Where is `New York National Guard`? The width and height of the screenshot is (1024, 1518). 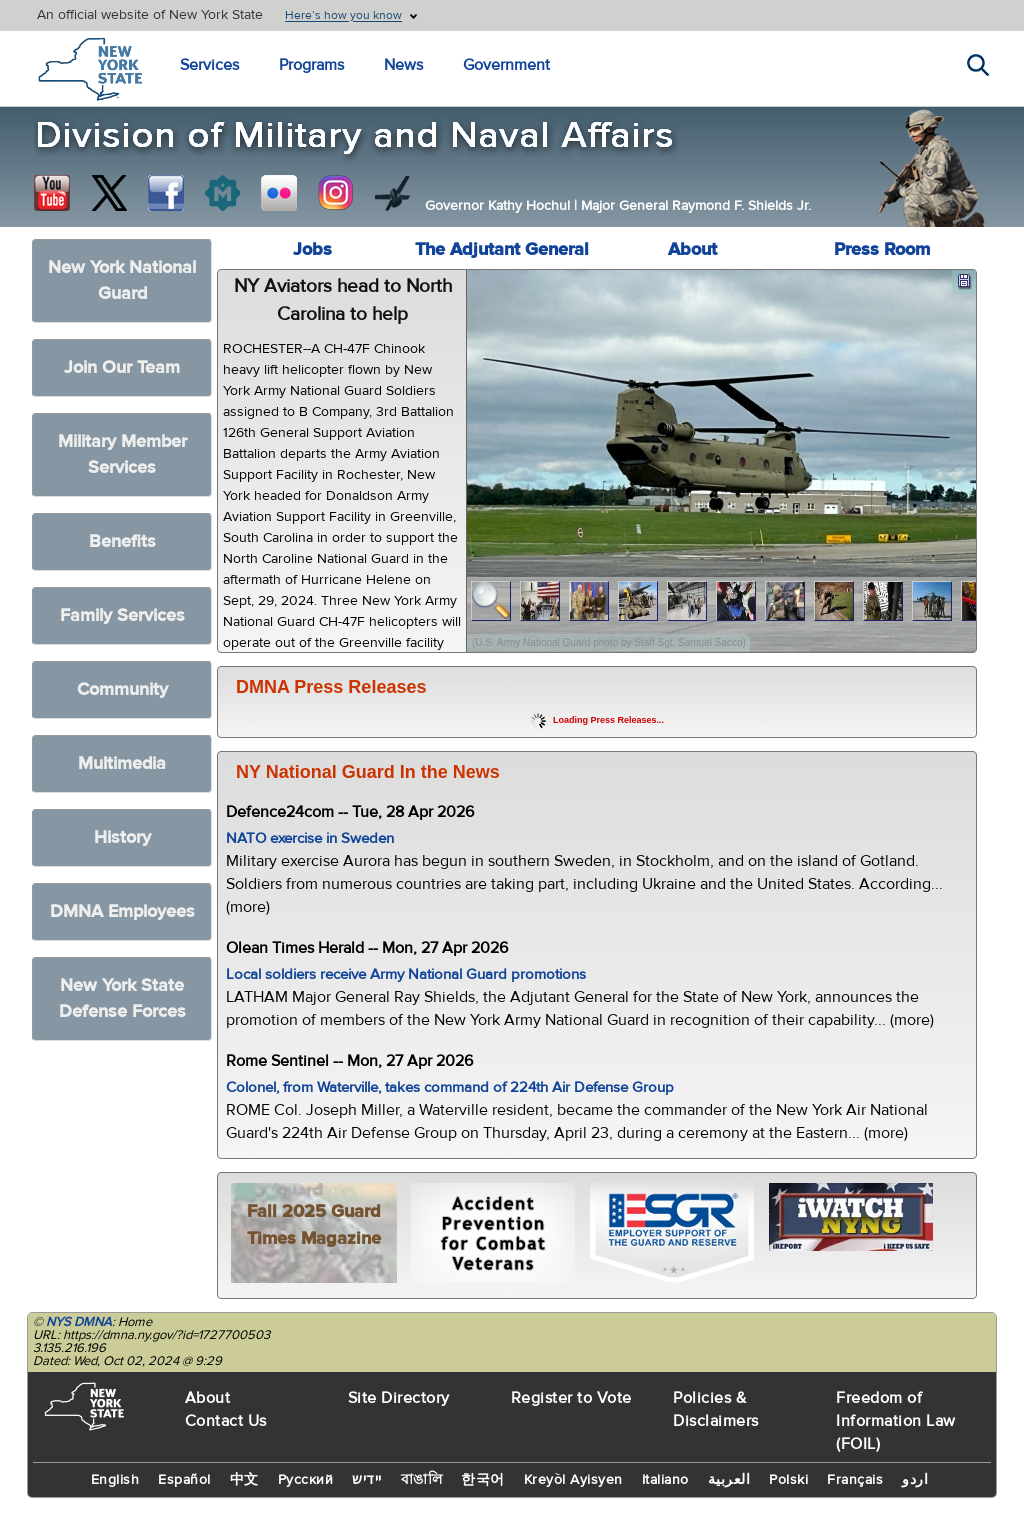
New York National Guard is located at coordinates (122, 280).